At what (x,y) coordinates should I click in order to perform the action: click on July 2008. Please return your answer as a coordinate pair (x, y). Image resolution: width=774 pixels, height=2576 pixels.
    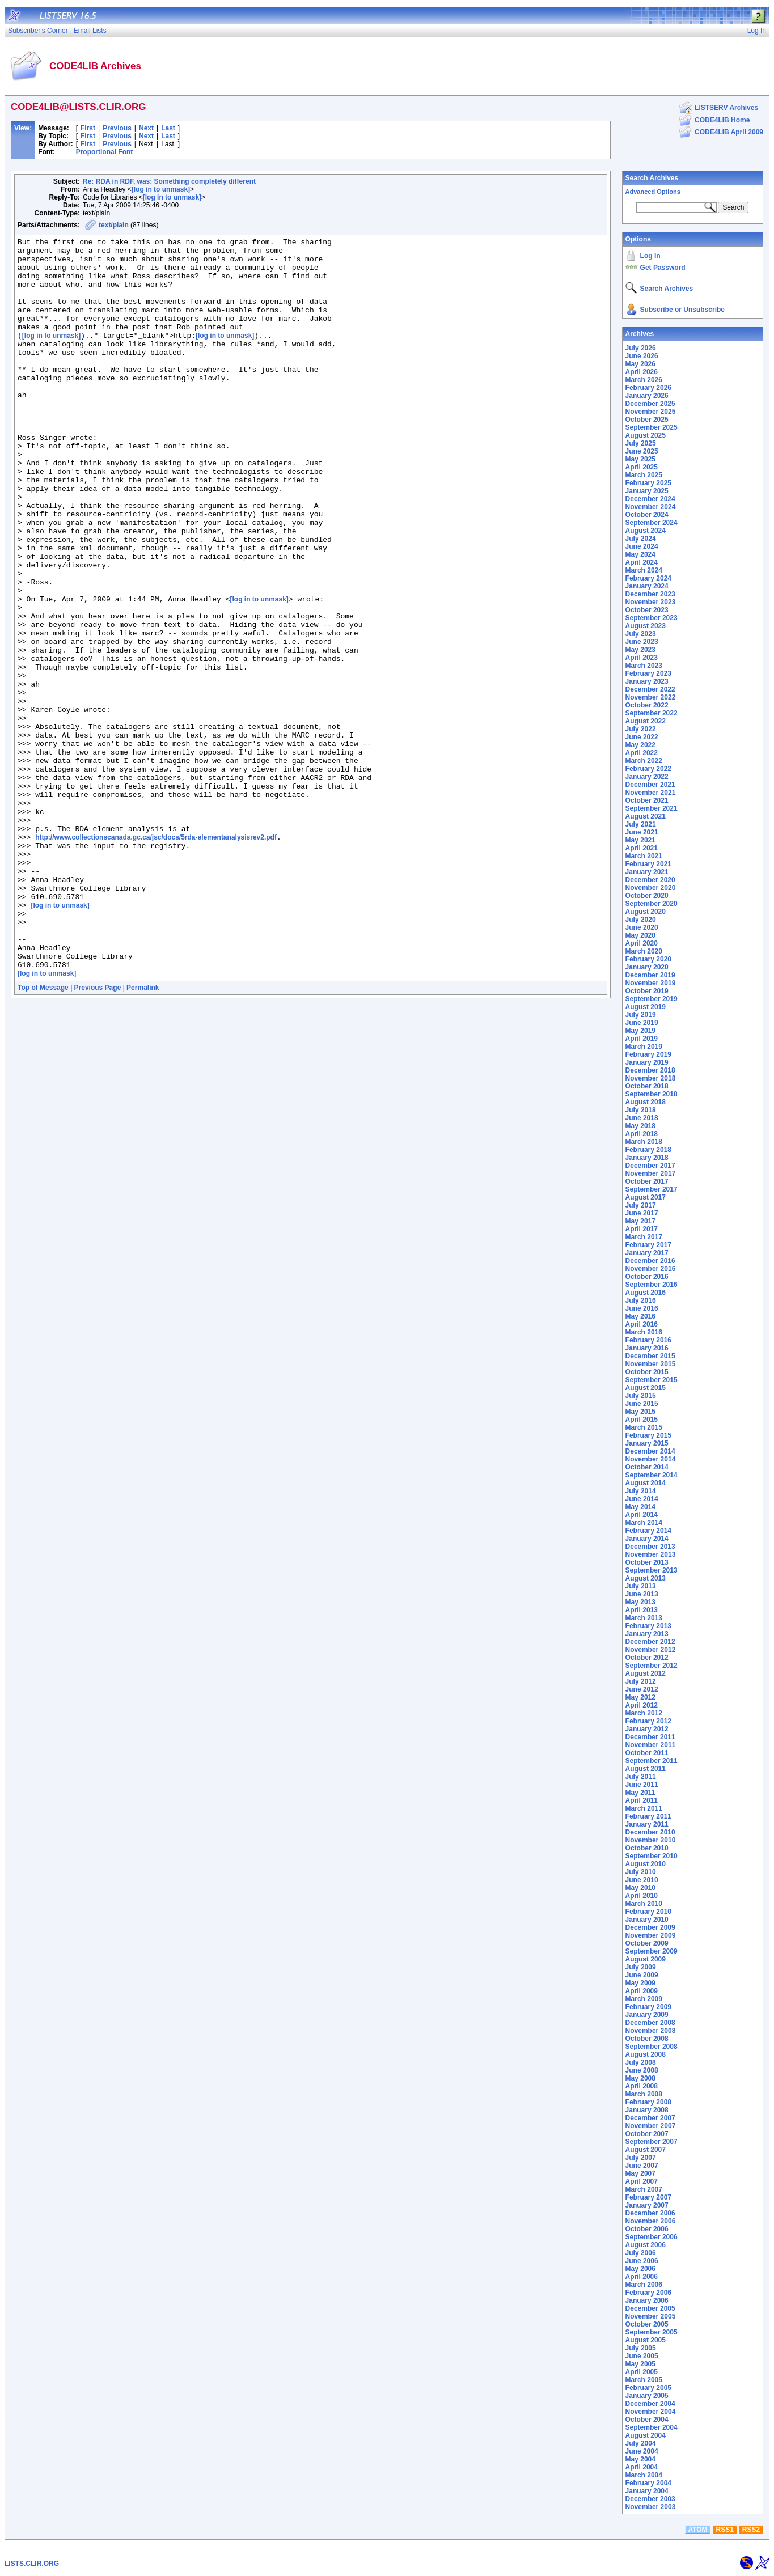
    Looking at the image, I should click on (640, 2062).